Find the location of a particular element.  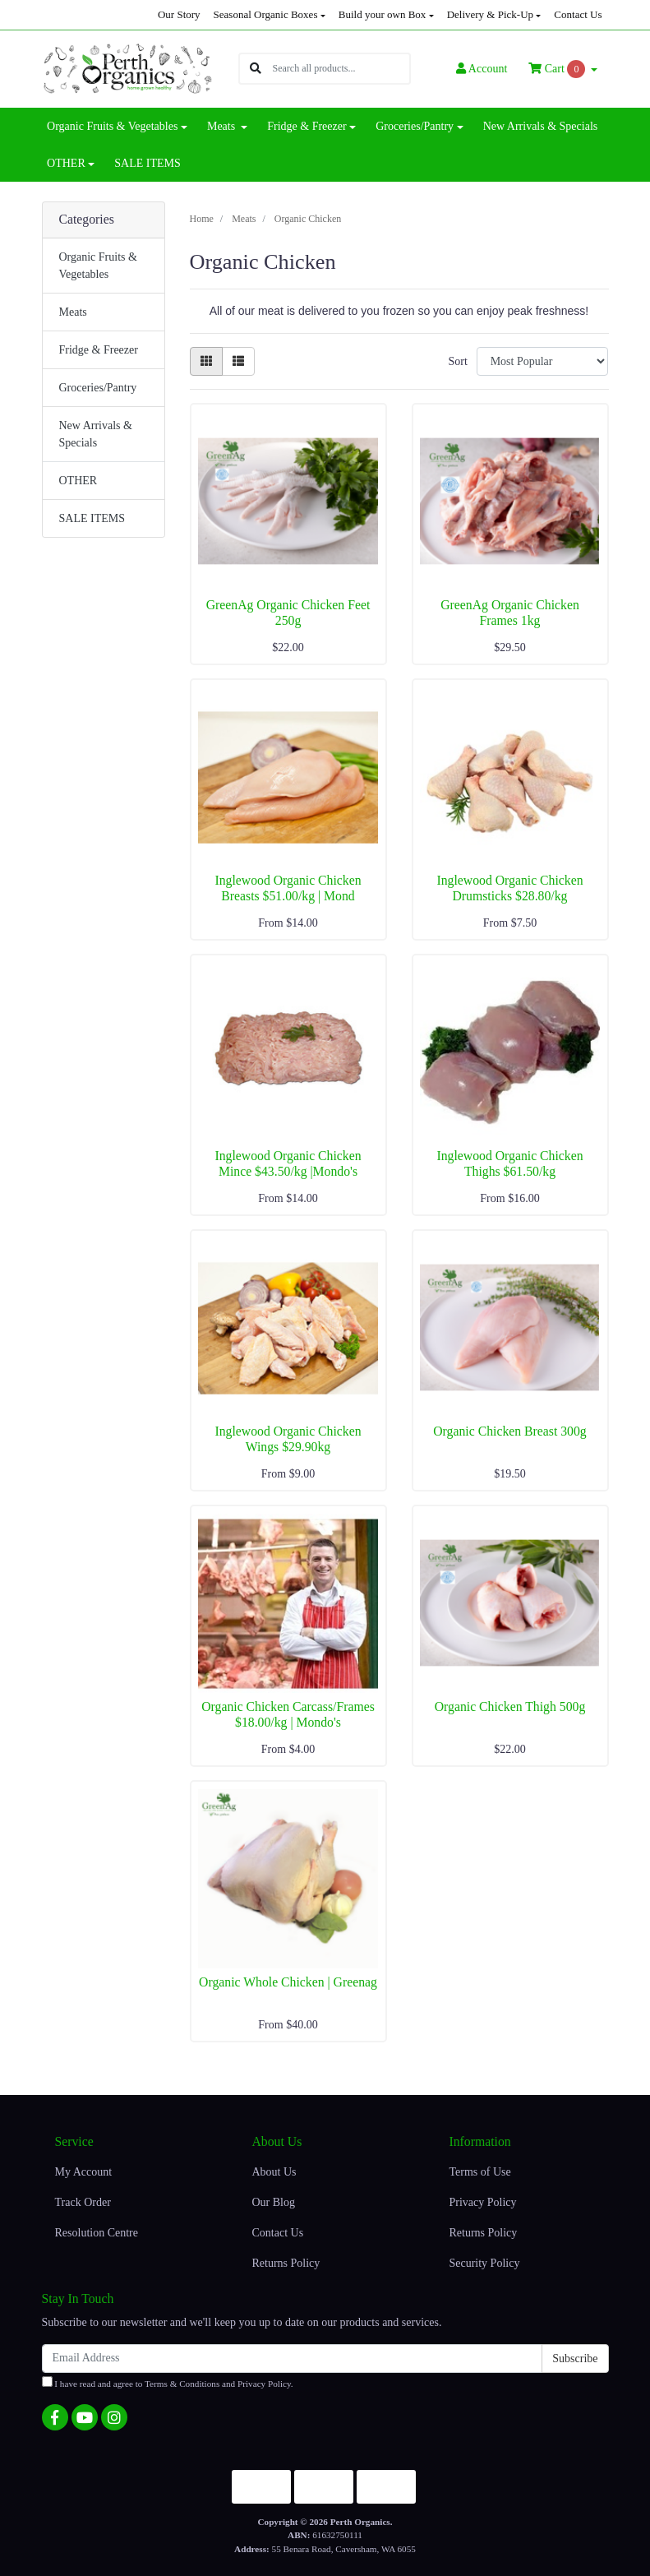

Contact Us is located at coordinates (578, 14).